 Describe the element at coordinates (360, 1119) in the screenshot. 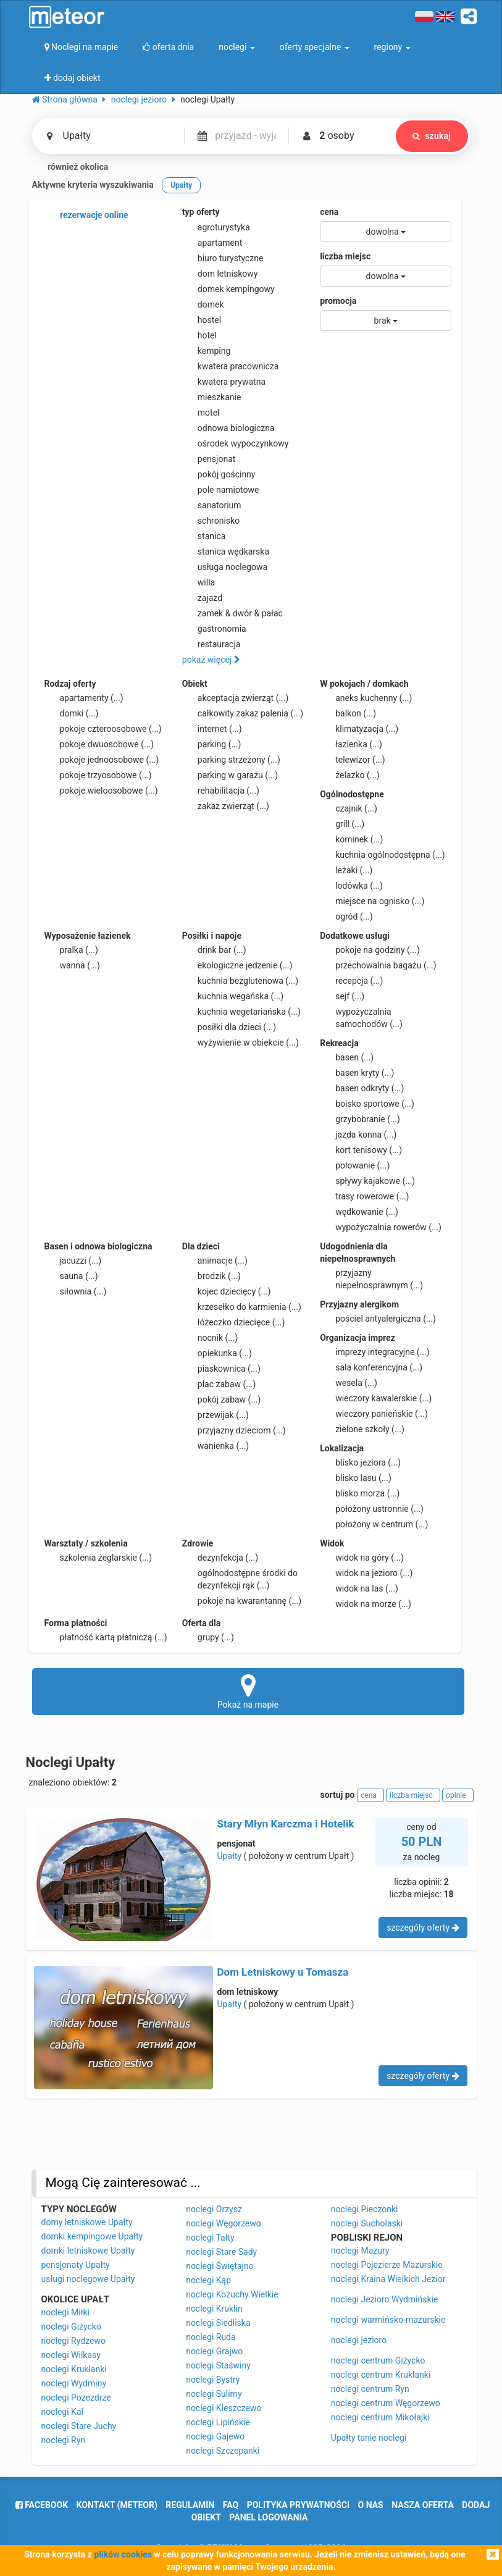

I see `grzybobranie` at that location.